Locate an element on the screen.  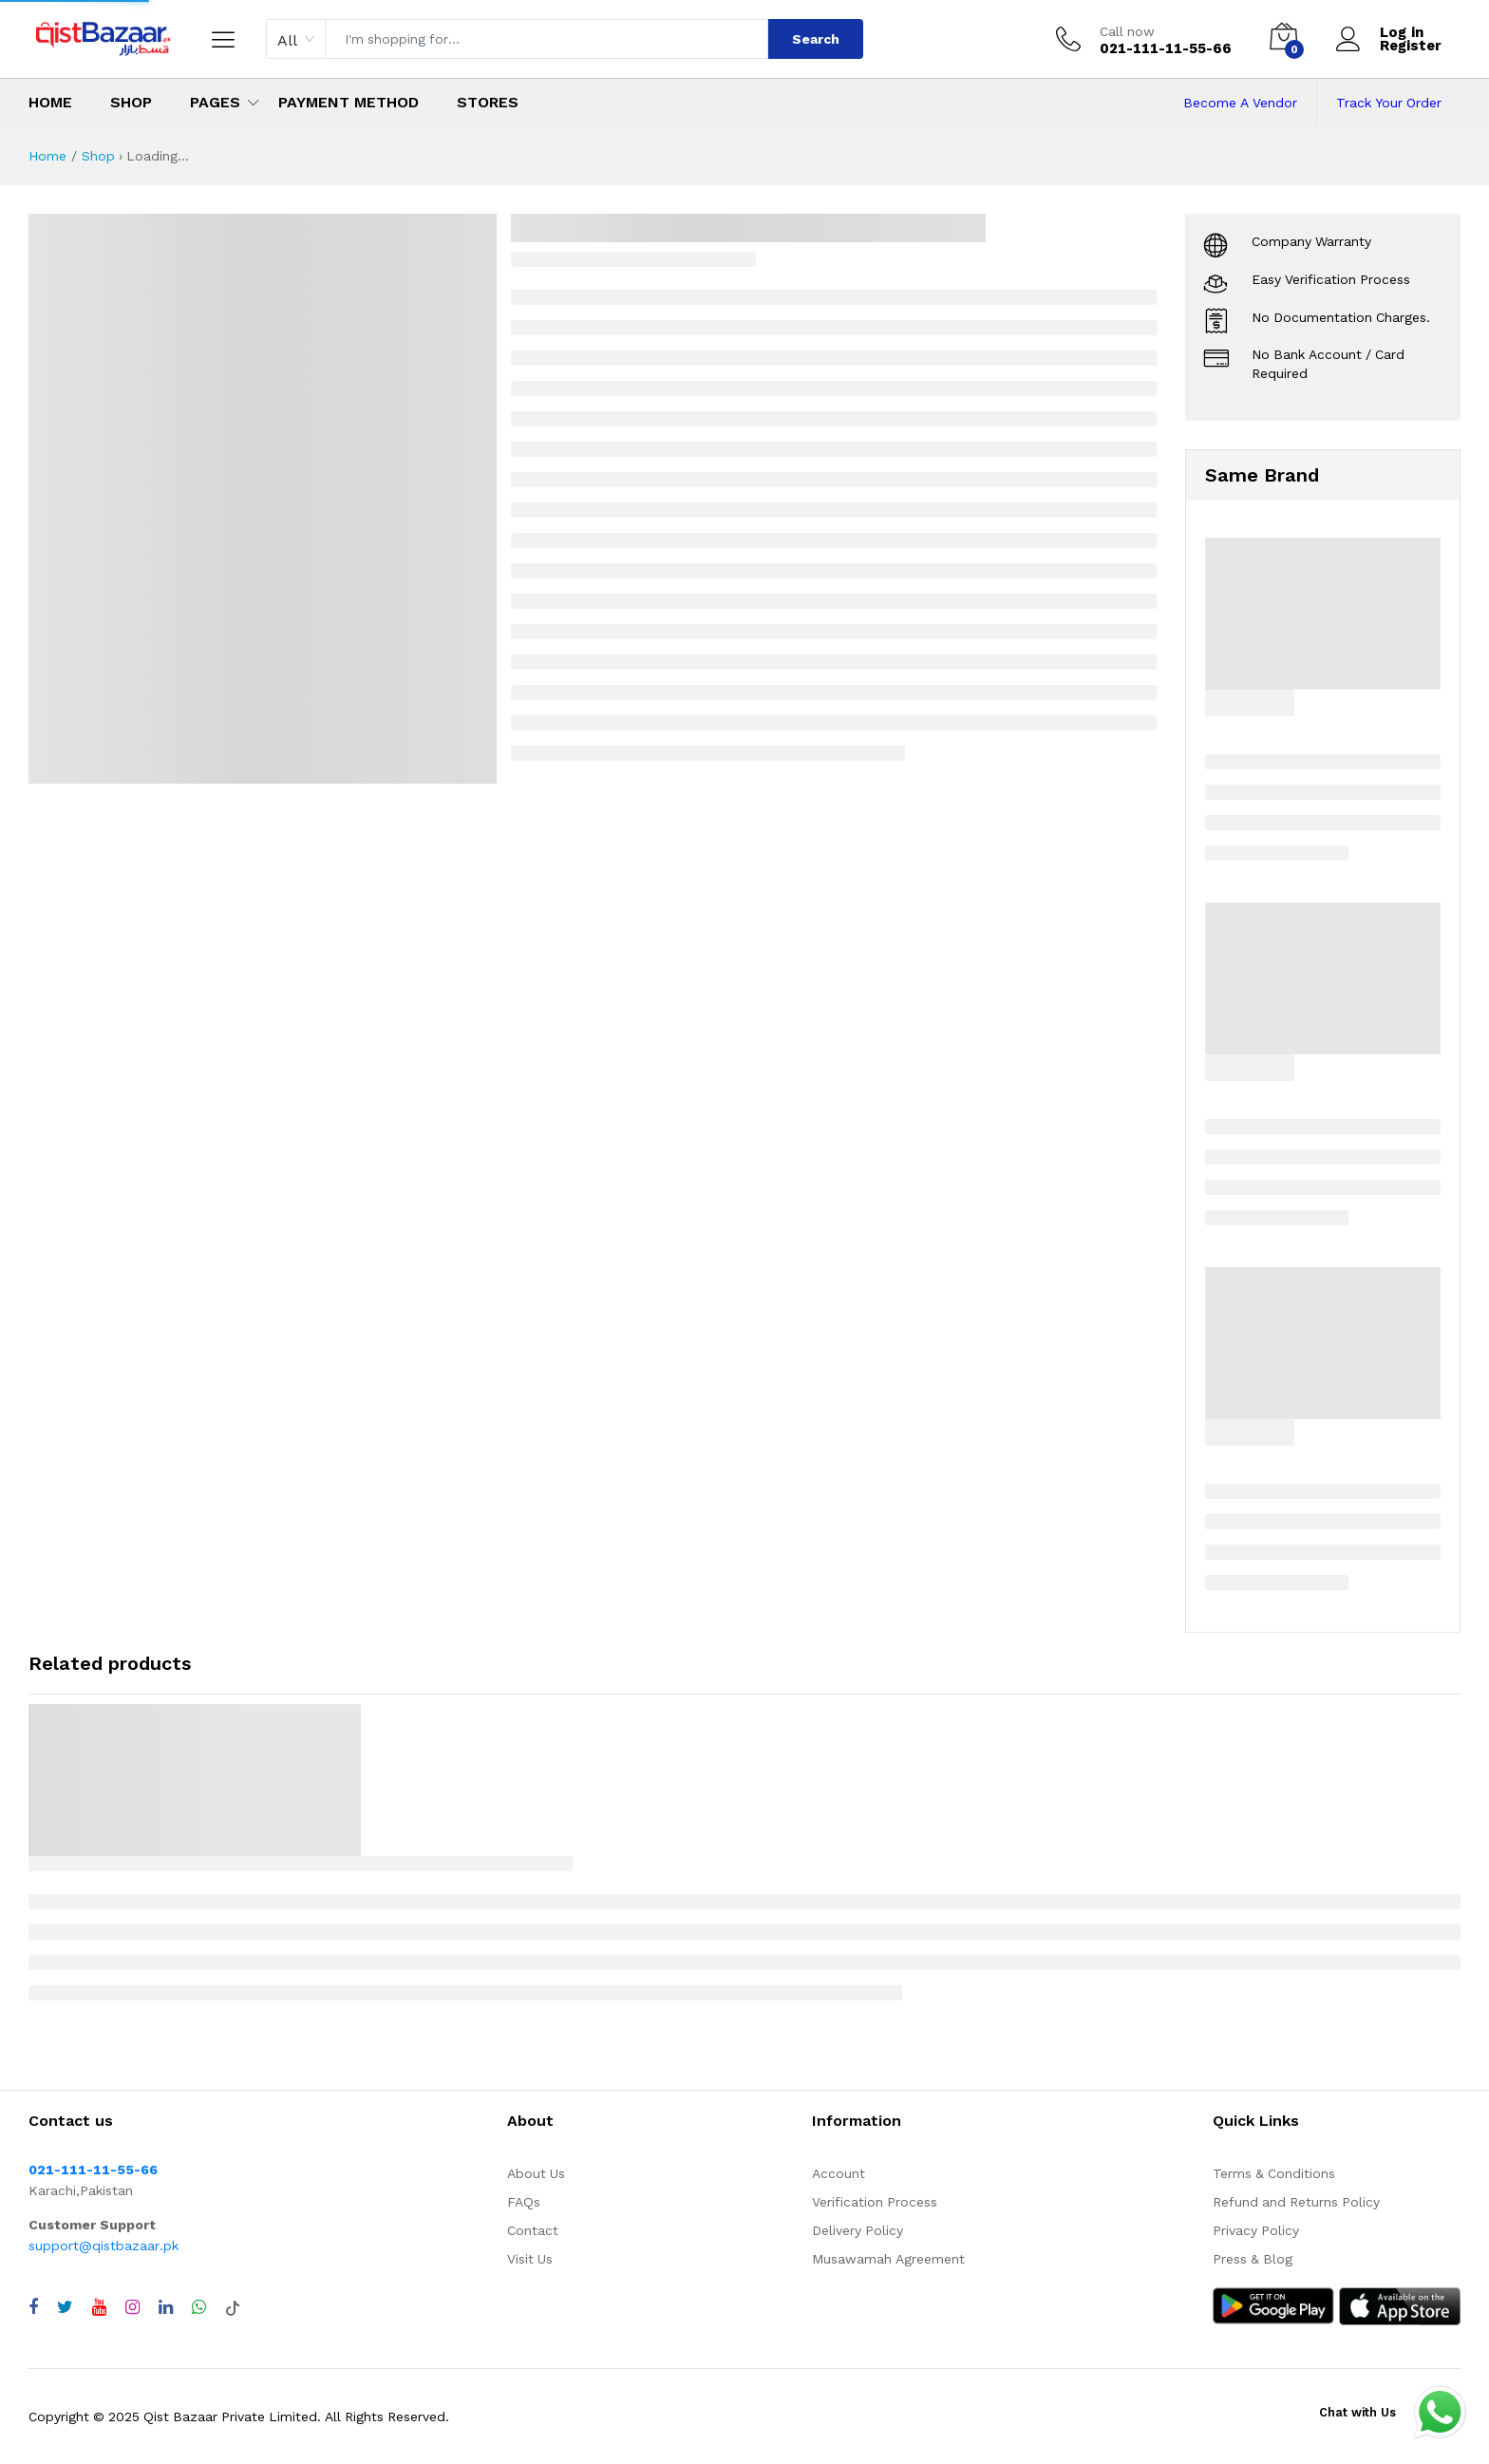
Verification Process is located at coordinates (874, 2201).